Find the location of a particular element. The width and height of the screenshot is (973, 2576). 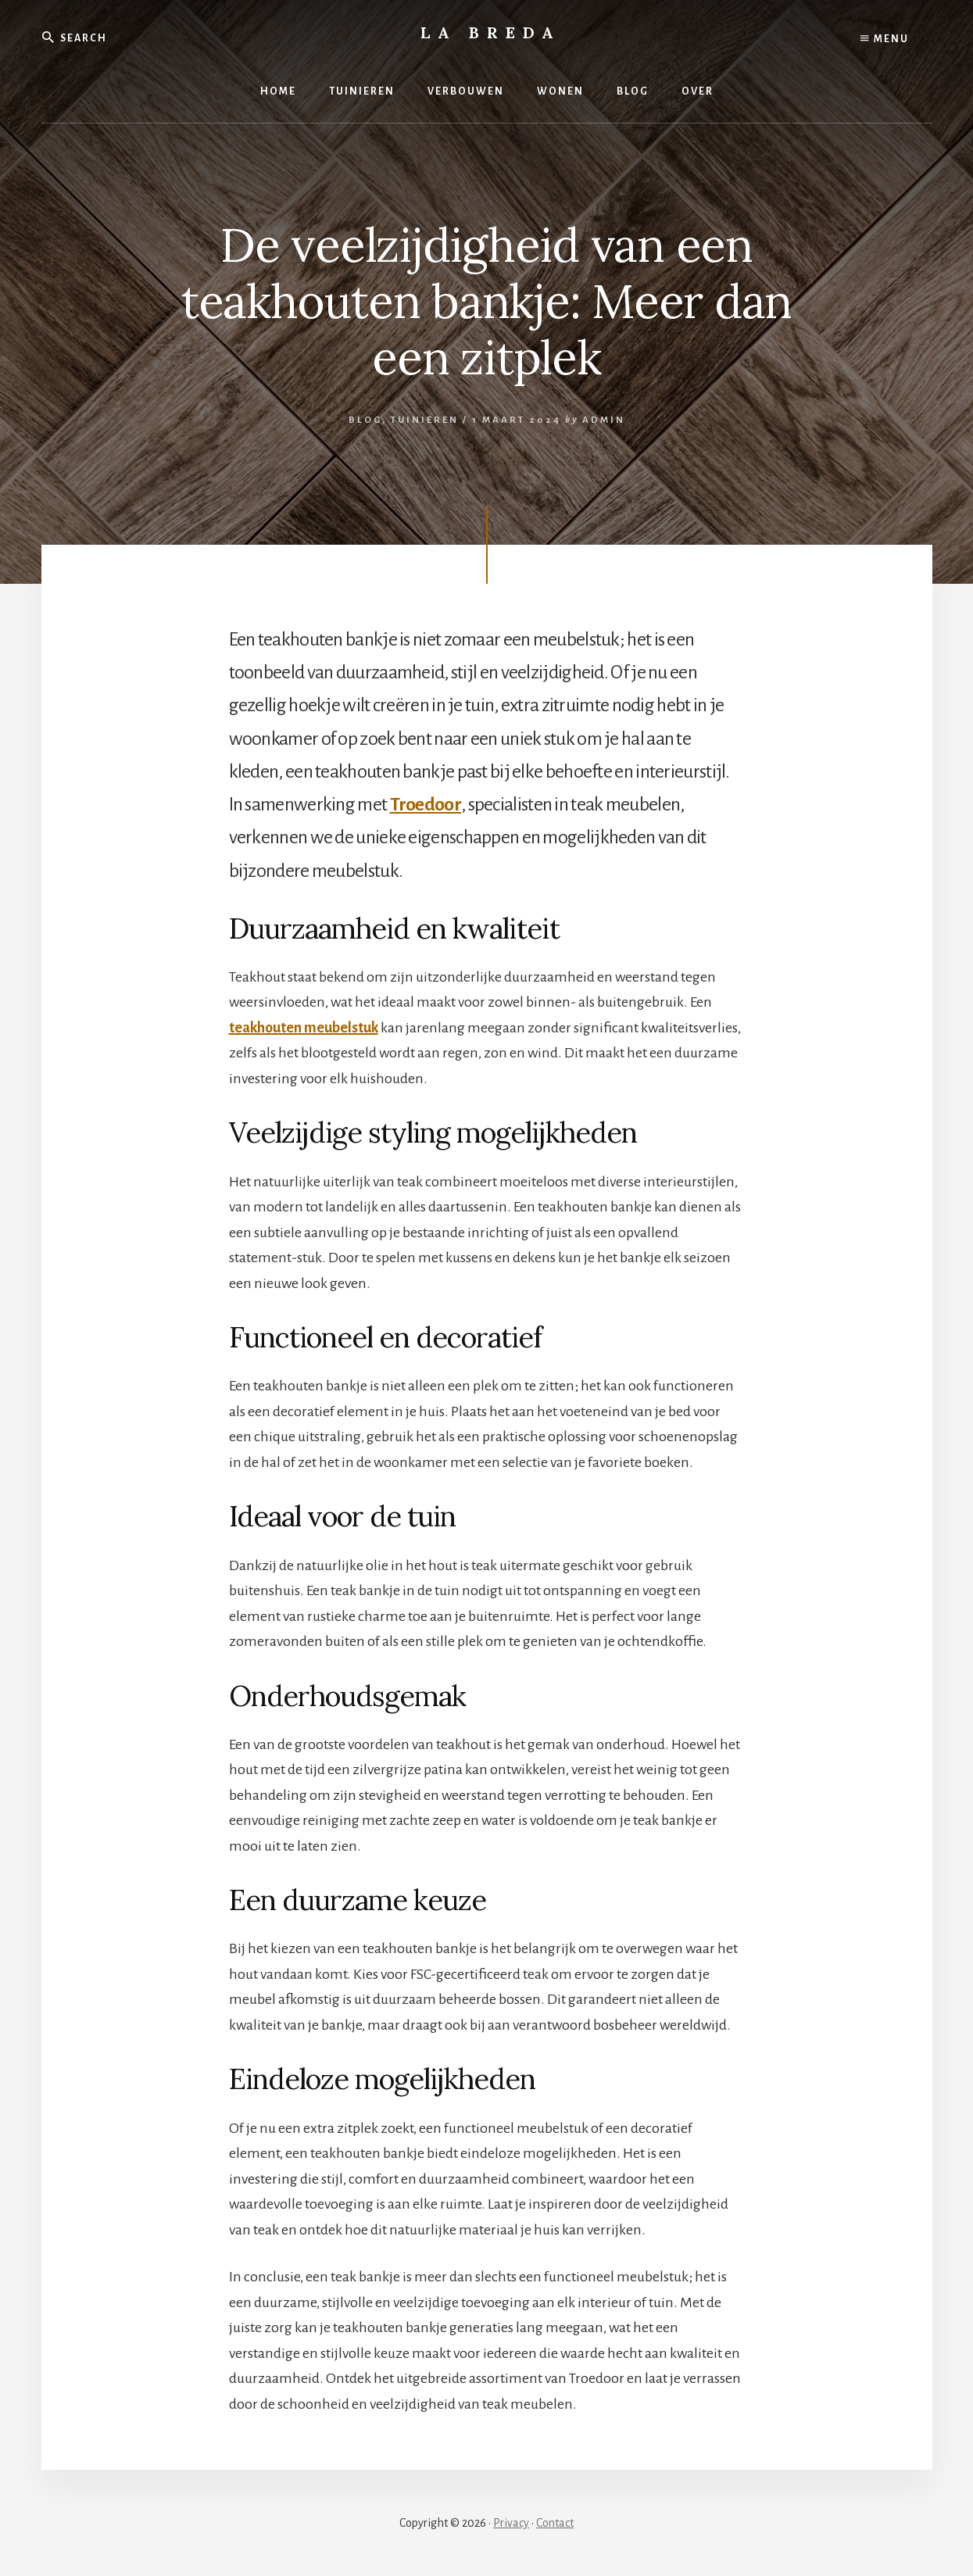

Privacy is located at coordinates (511, 2523).